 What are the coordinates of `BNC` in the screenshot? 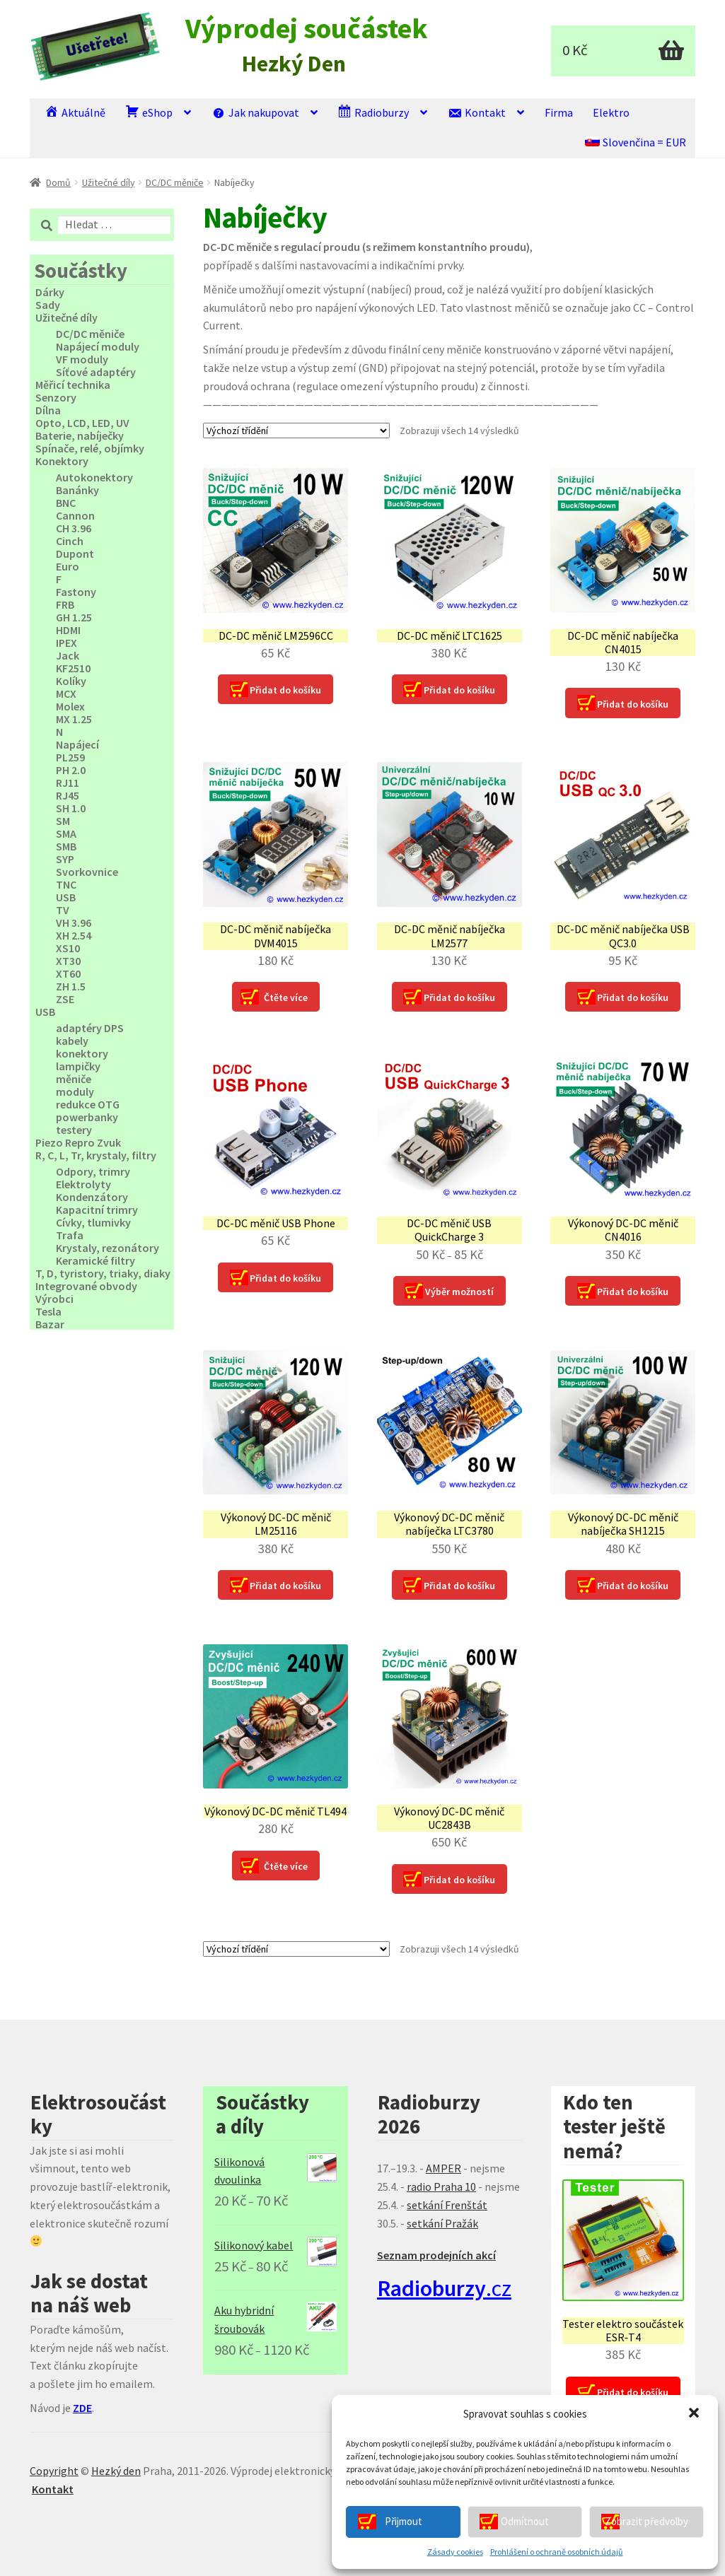 It's located at (66, 502).